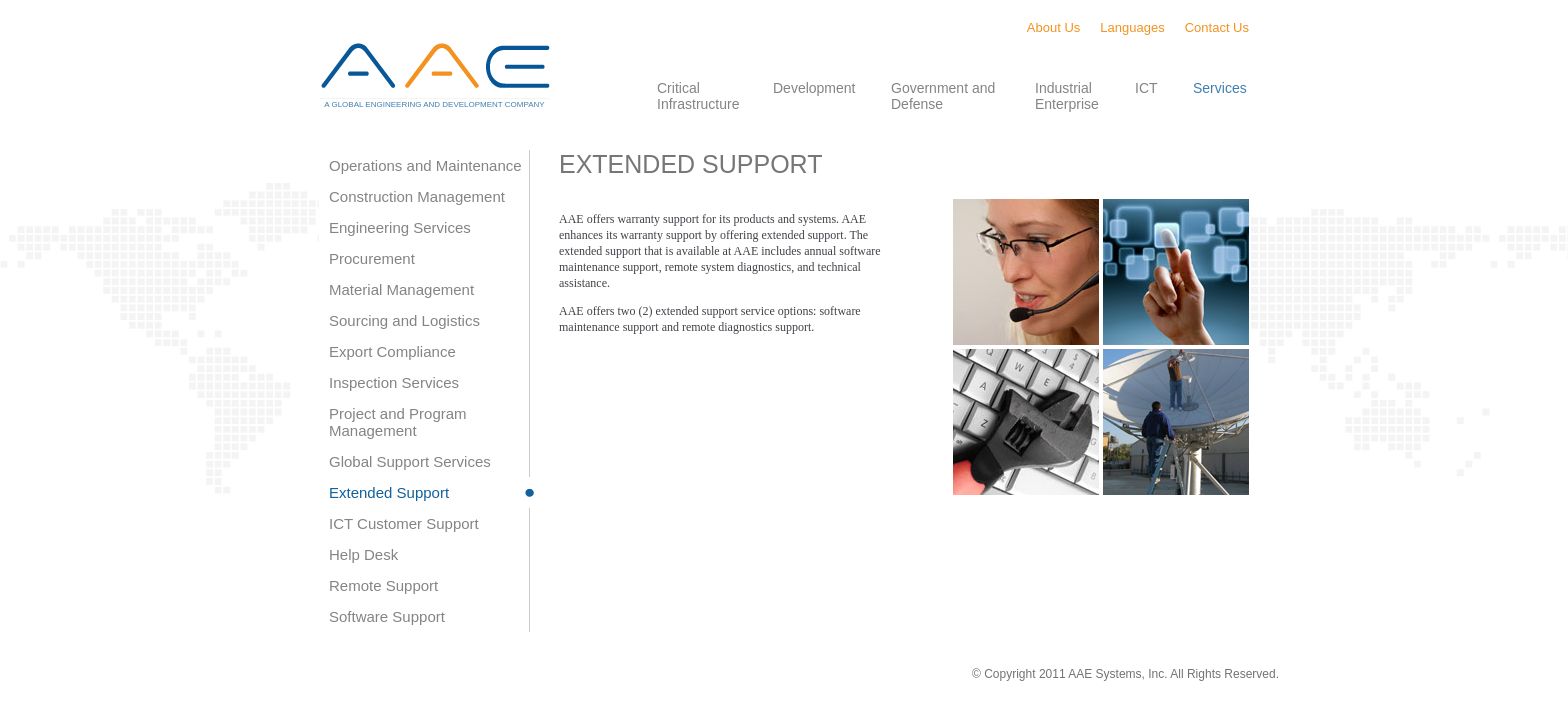  I want to click on About Us, so click(1053, 27).